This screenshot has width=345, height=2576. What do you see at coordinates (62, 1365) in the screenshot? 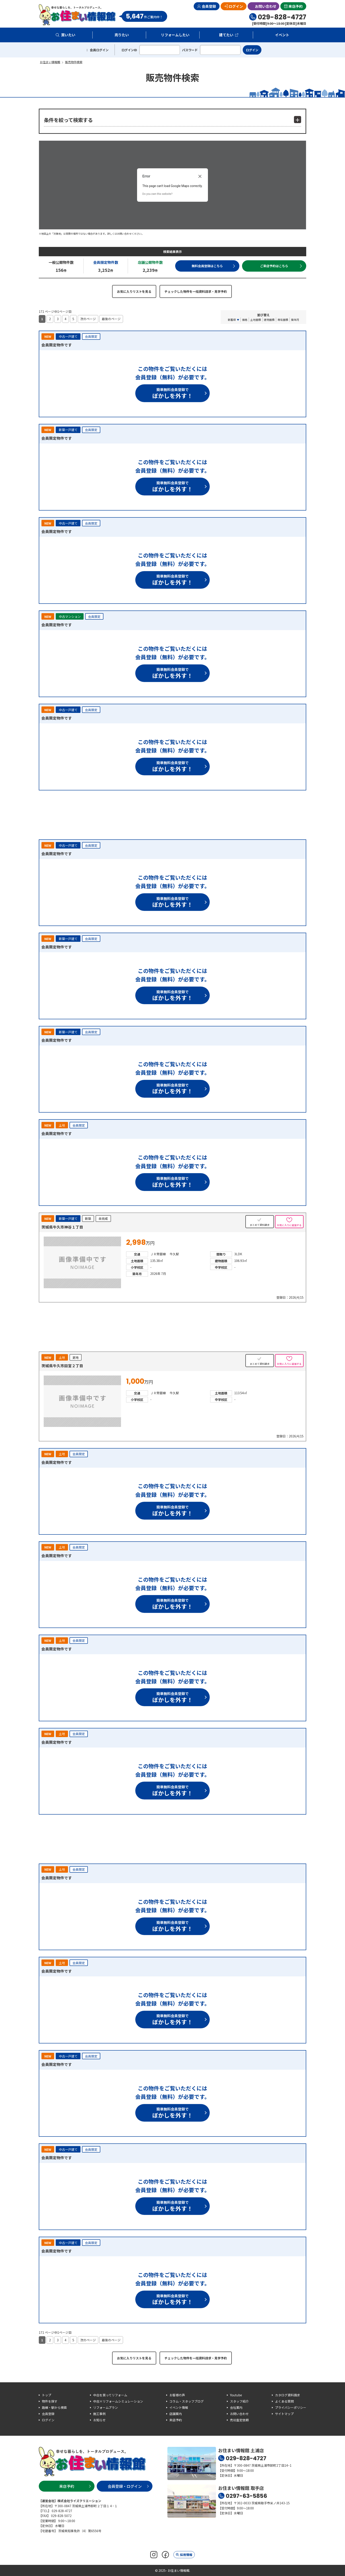
I see `茨城県牛久市田宮２丁目` at bounding box center [62, 1365].